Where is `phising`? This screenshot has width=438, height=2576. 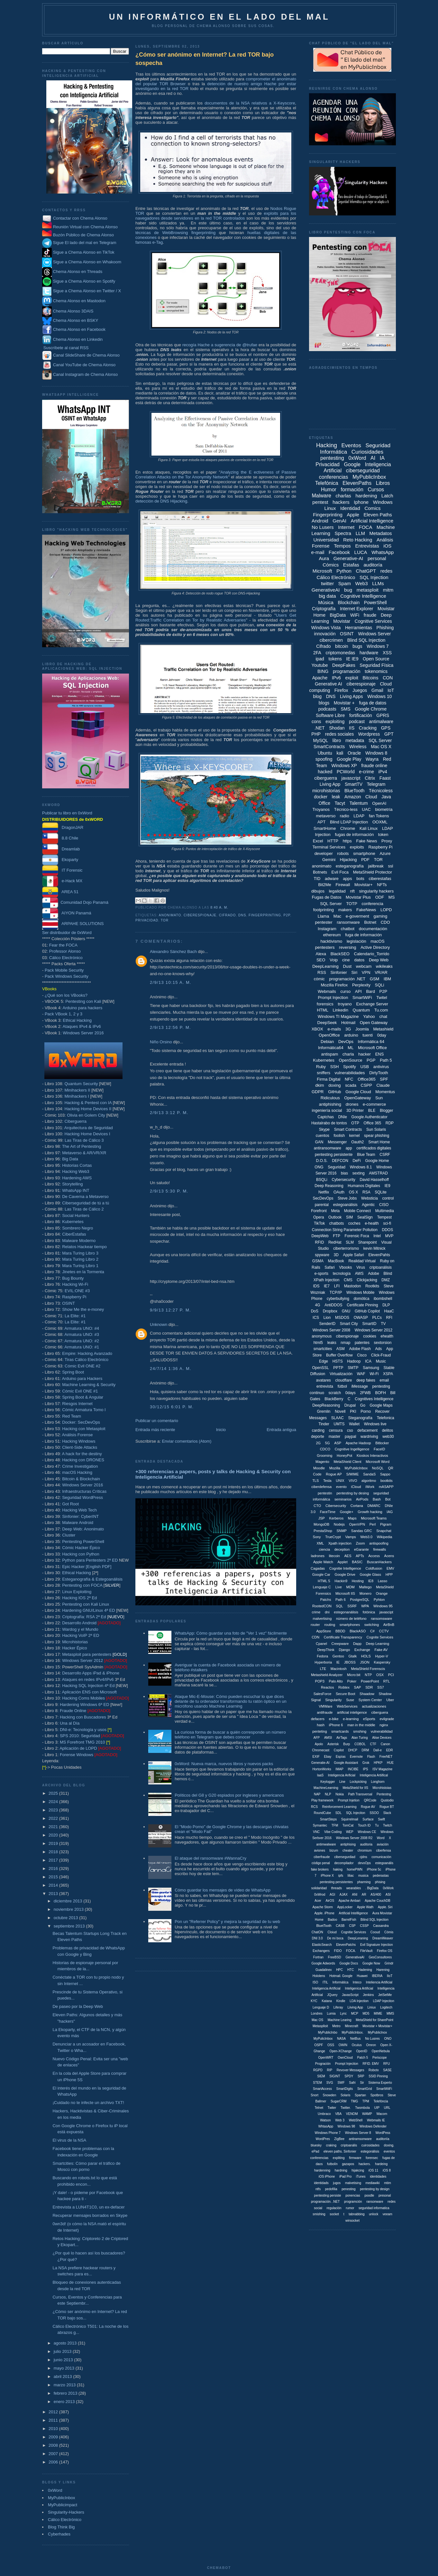
phising is located at coordinates (380, 1882).